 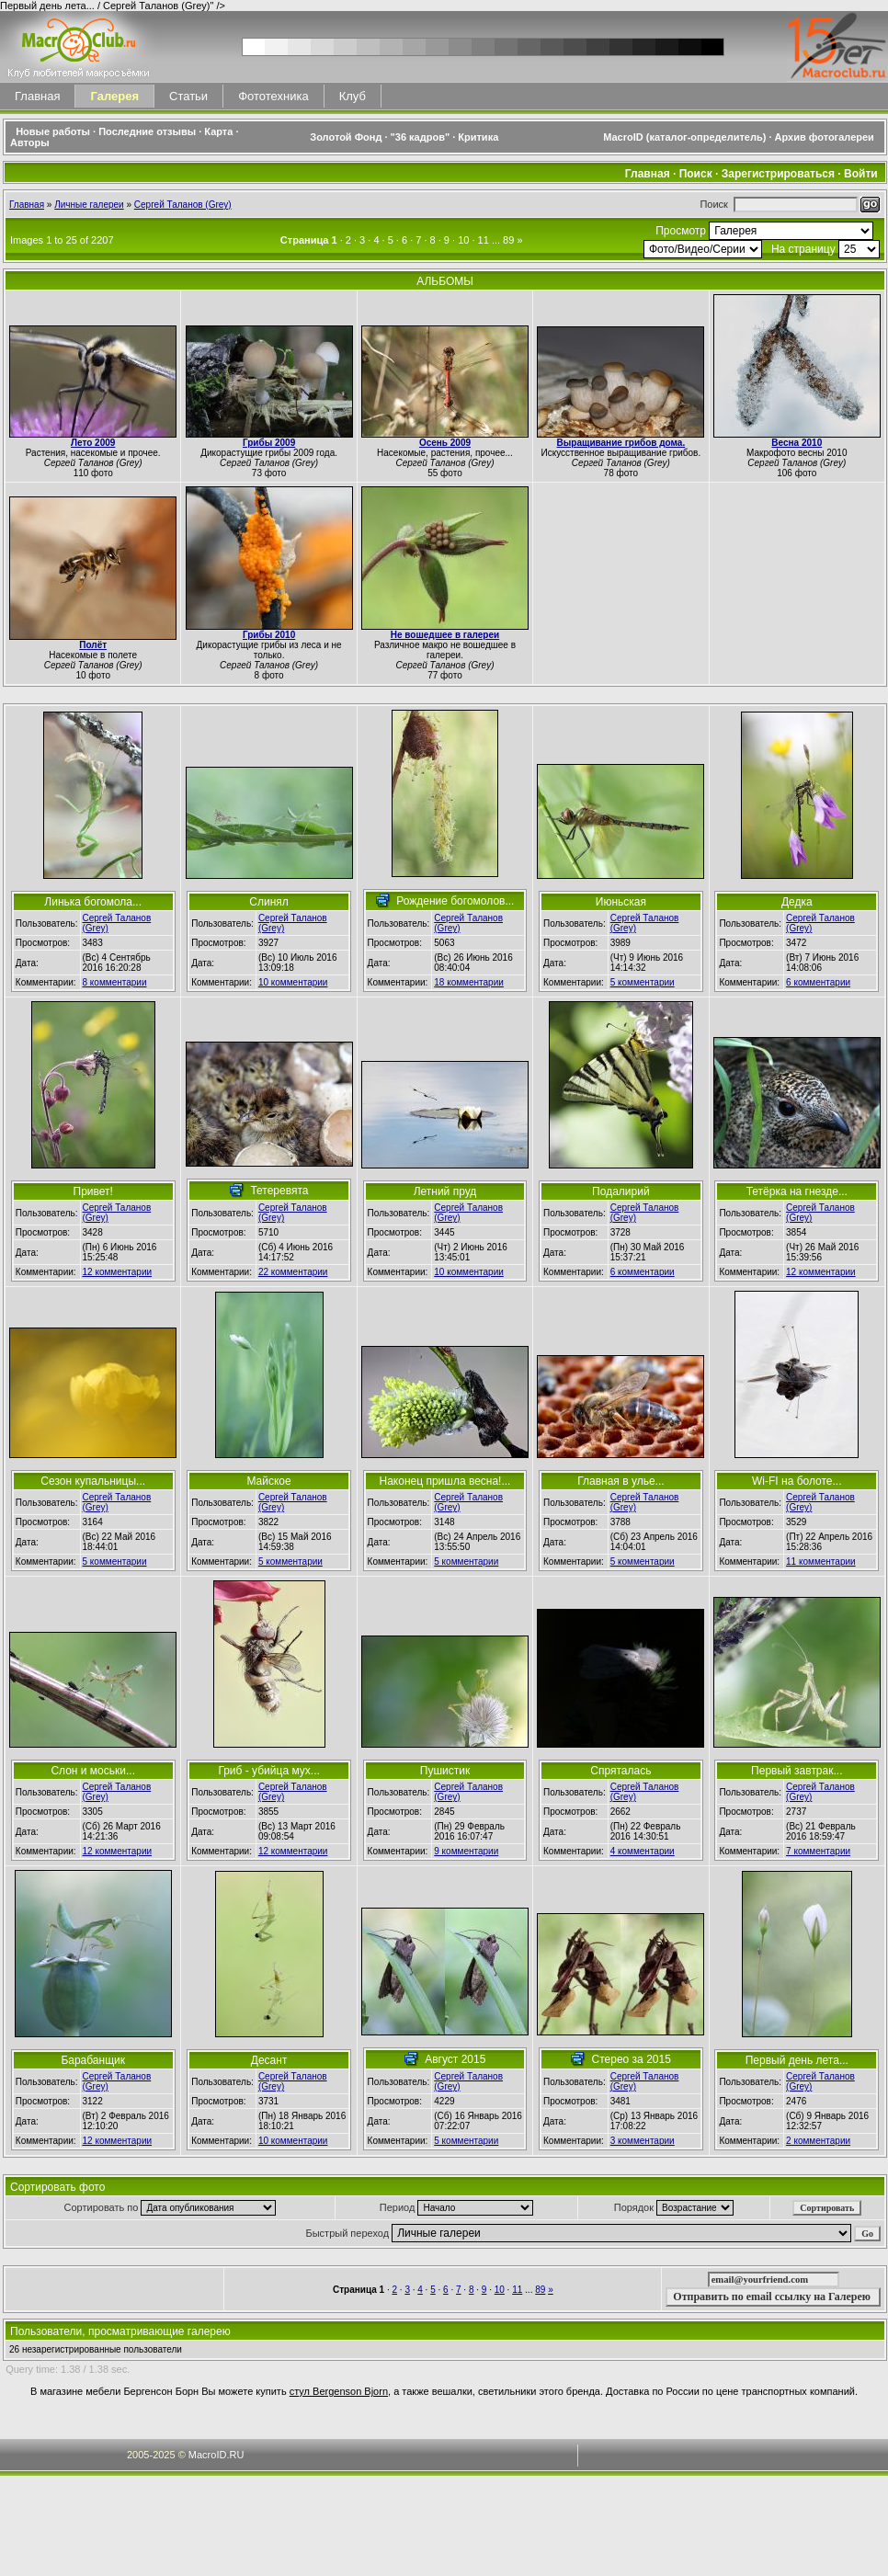 What do you see at coordinates (339, 2391) in the screenshot?
I see `стул Bergenson Bjorn` at bounding box center [339, 2391].